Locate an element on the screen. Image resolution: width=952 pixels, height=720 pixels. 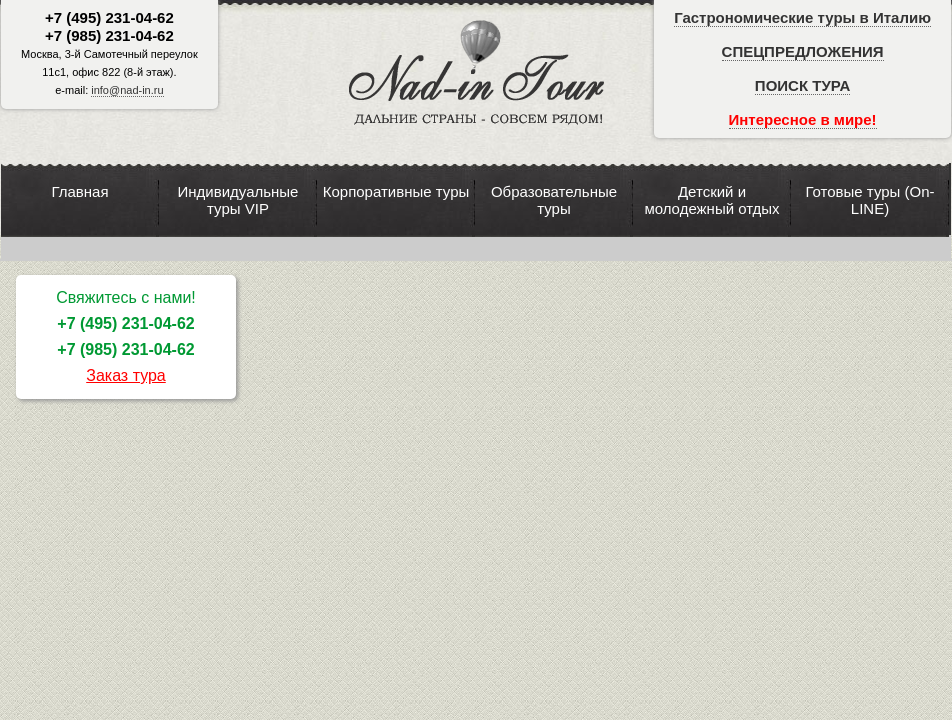
Образовательные туры is located at coordinates (554, 200).